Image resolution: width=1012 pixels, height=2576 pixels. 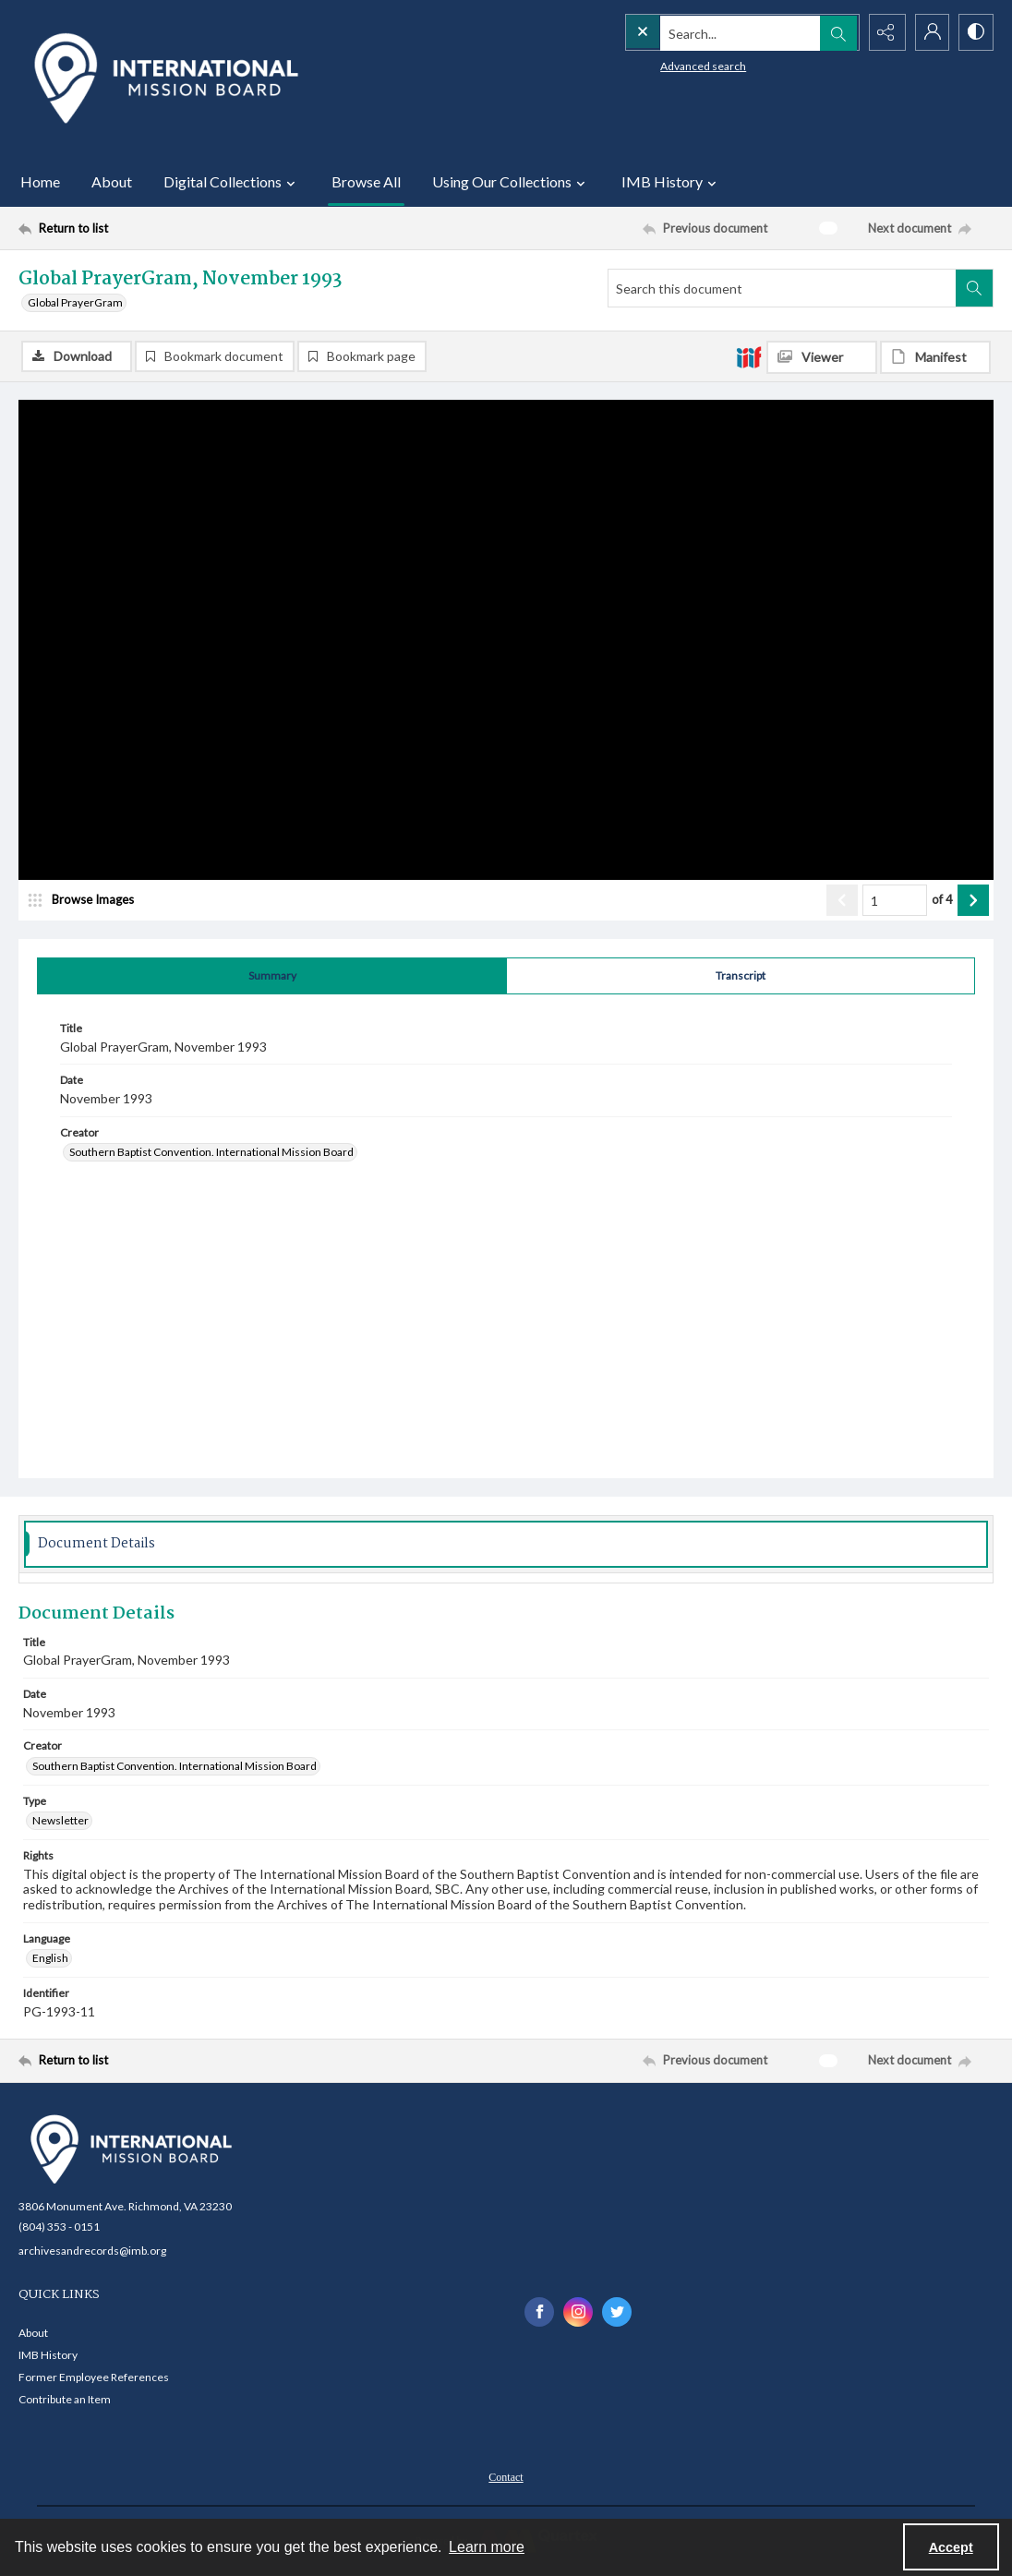 I want to click on [instagram share link], so click(x=578, y=2312).